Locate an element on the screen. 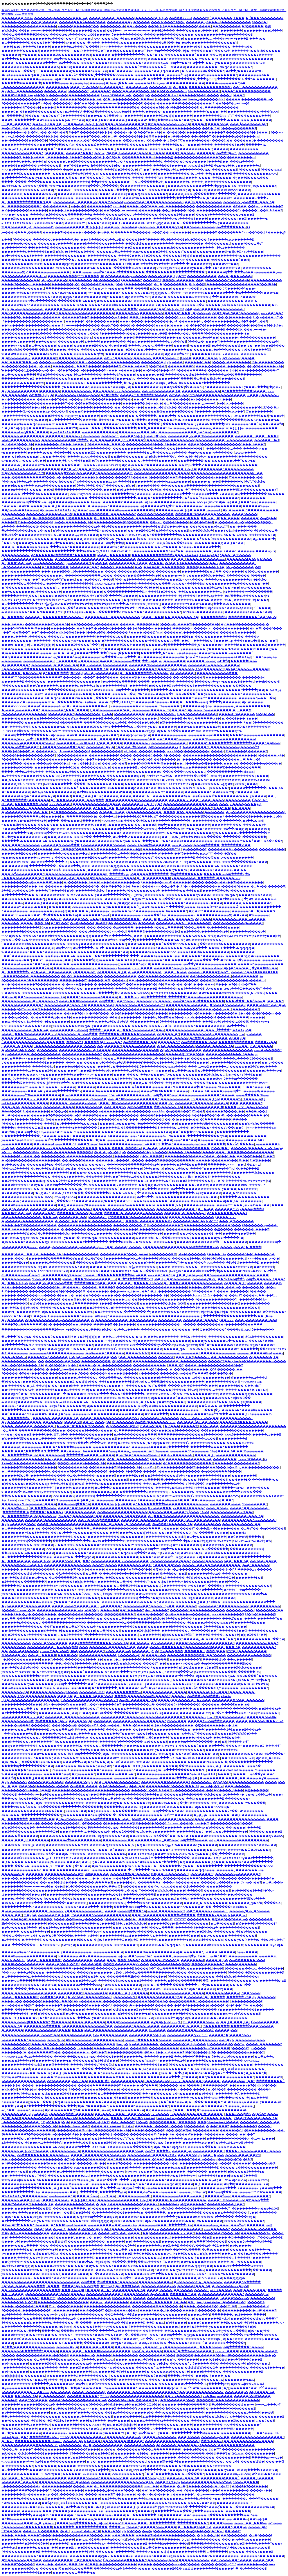  �ݺ�ɫ�ۺ�tv�þþþþ� is located at coordinates (110, 1152).